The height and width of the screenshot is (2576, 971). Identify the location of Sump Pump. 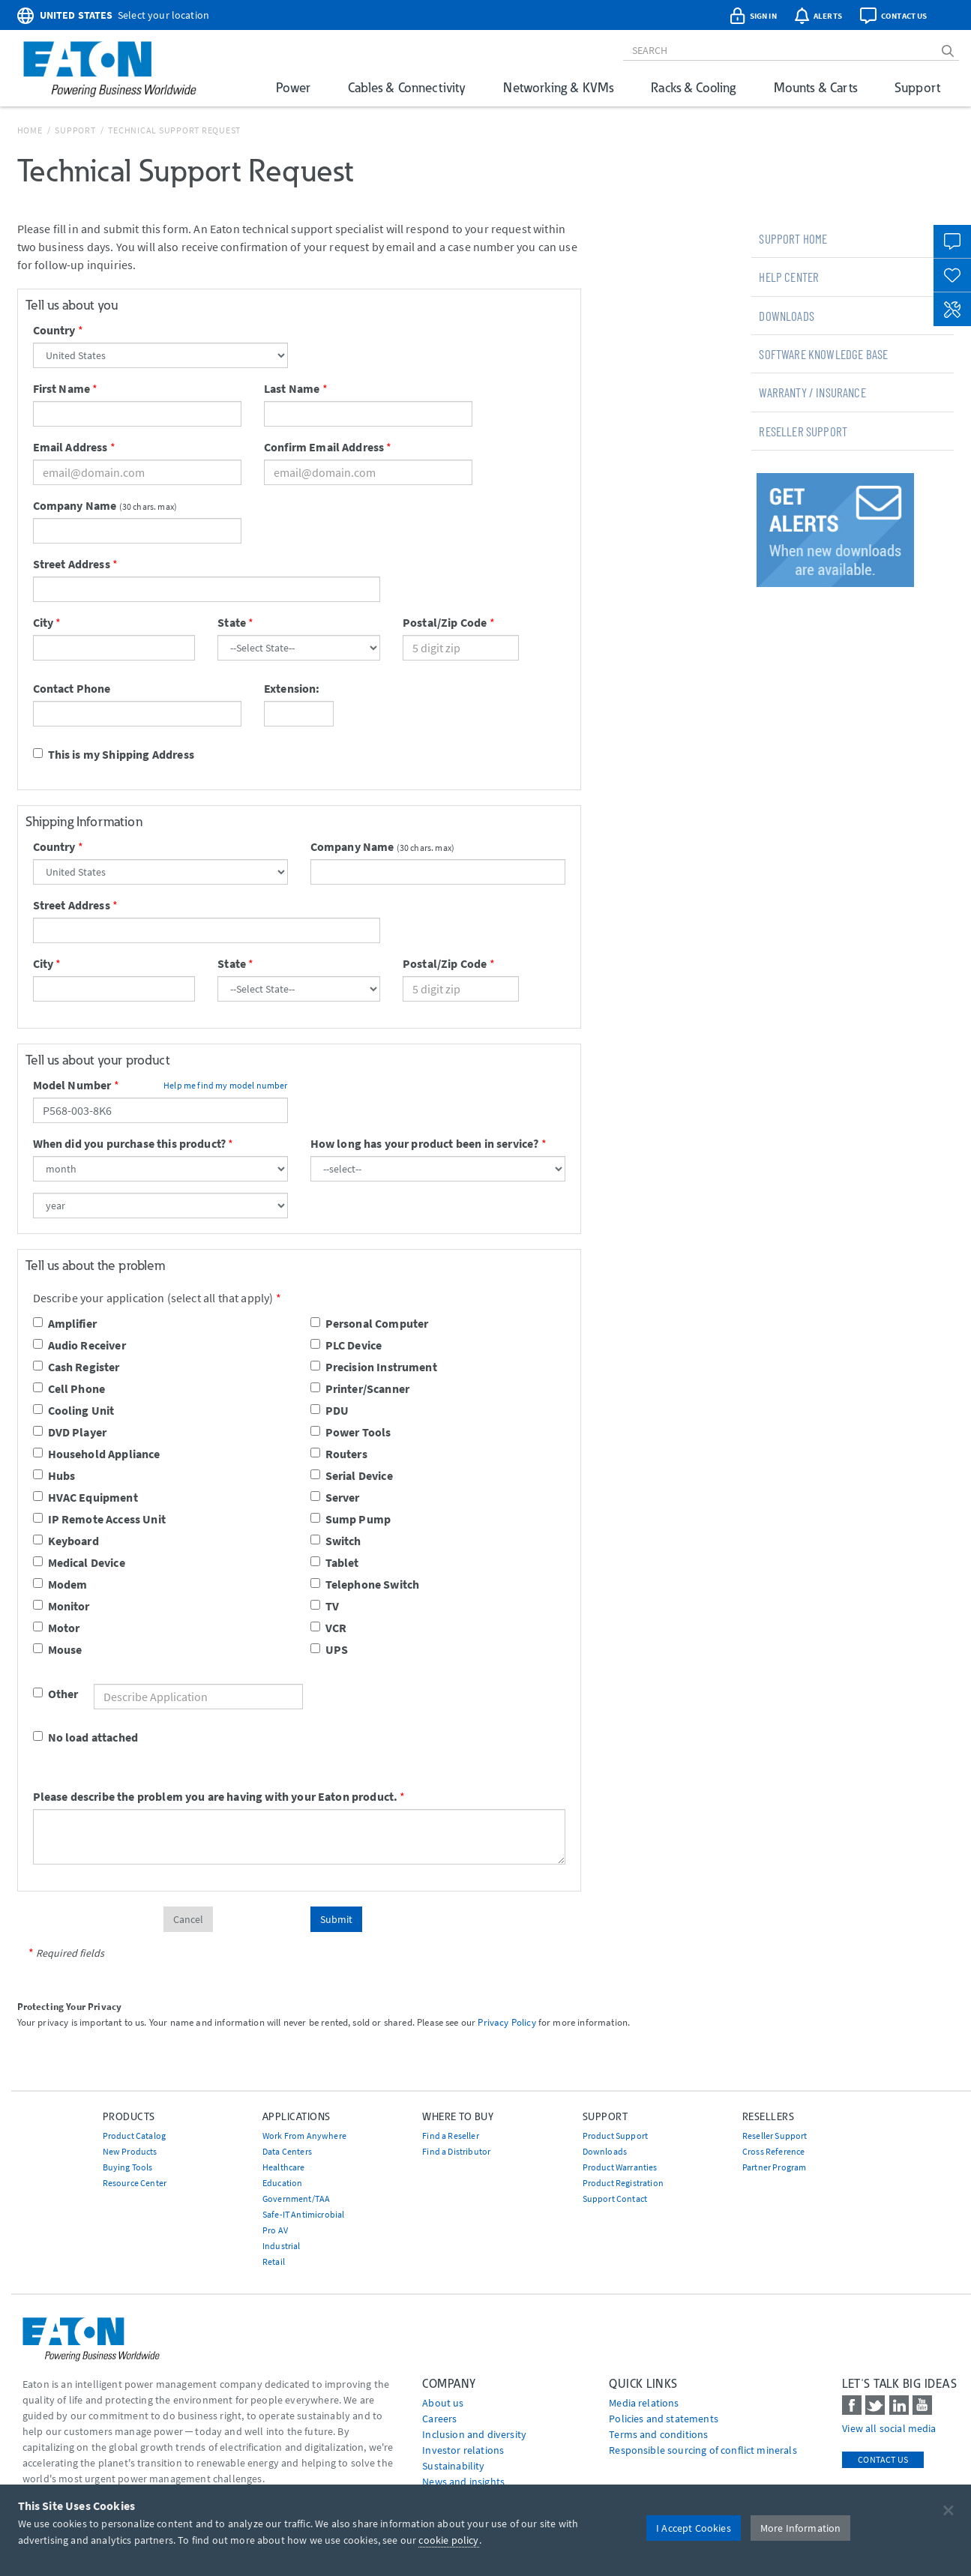
(350, 1518).